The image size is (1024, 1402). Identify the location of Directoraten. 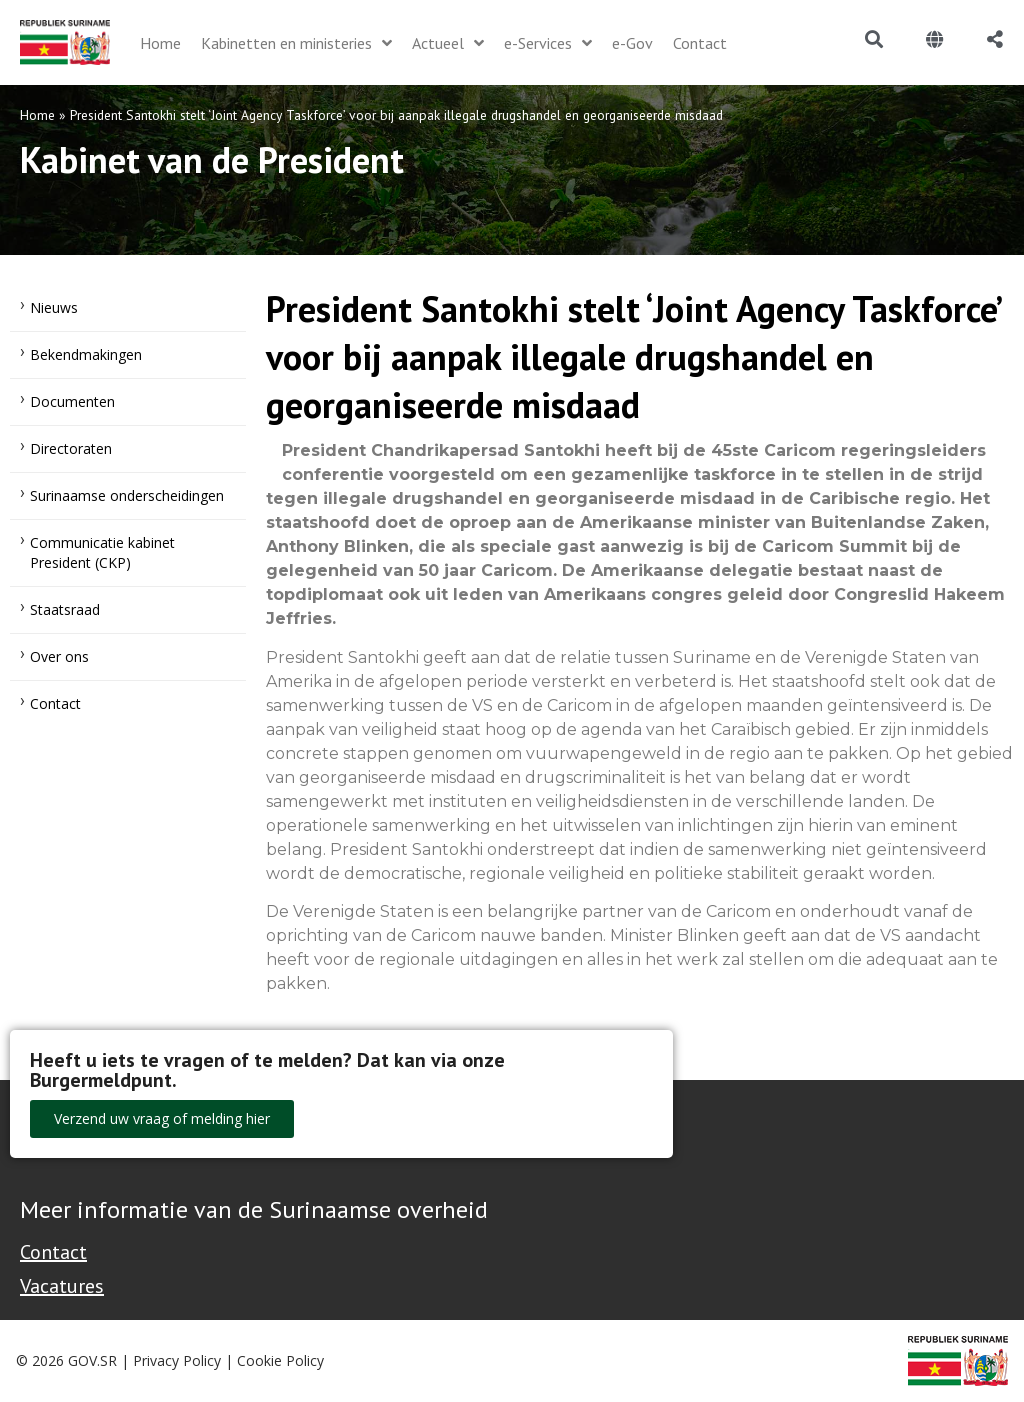
(71, 448).